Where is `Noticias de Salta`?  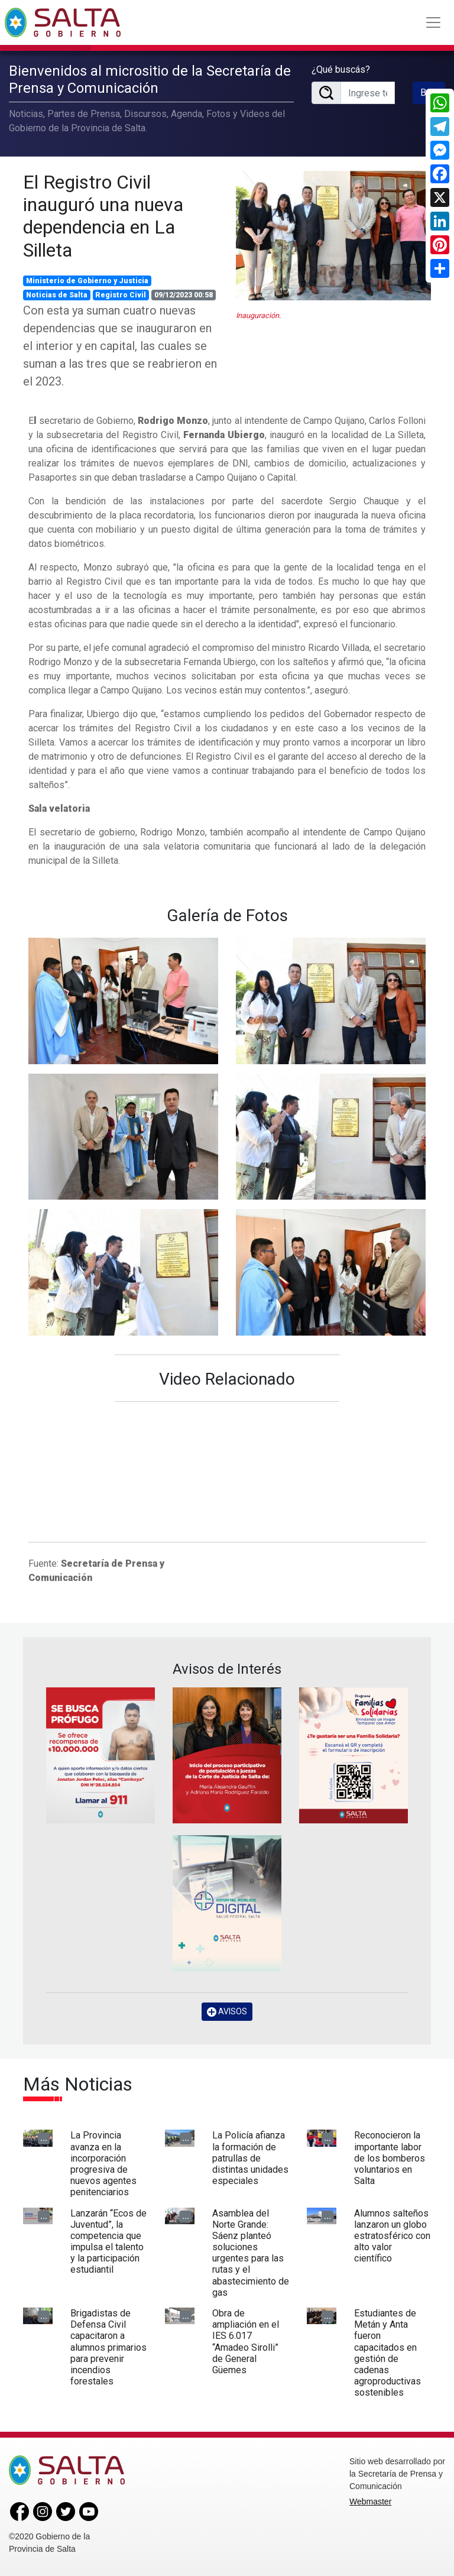
Noticias de Salta is located at coordinates (56, 295).